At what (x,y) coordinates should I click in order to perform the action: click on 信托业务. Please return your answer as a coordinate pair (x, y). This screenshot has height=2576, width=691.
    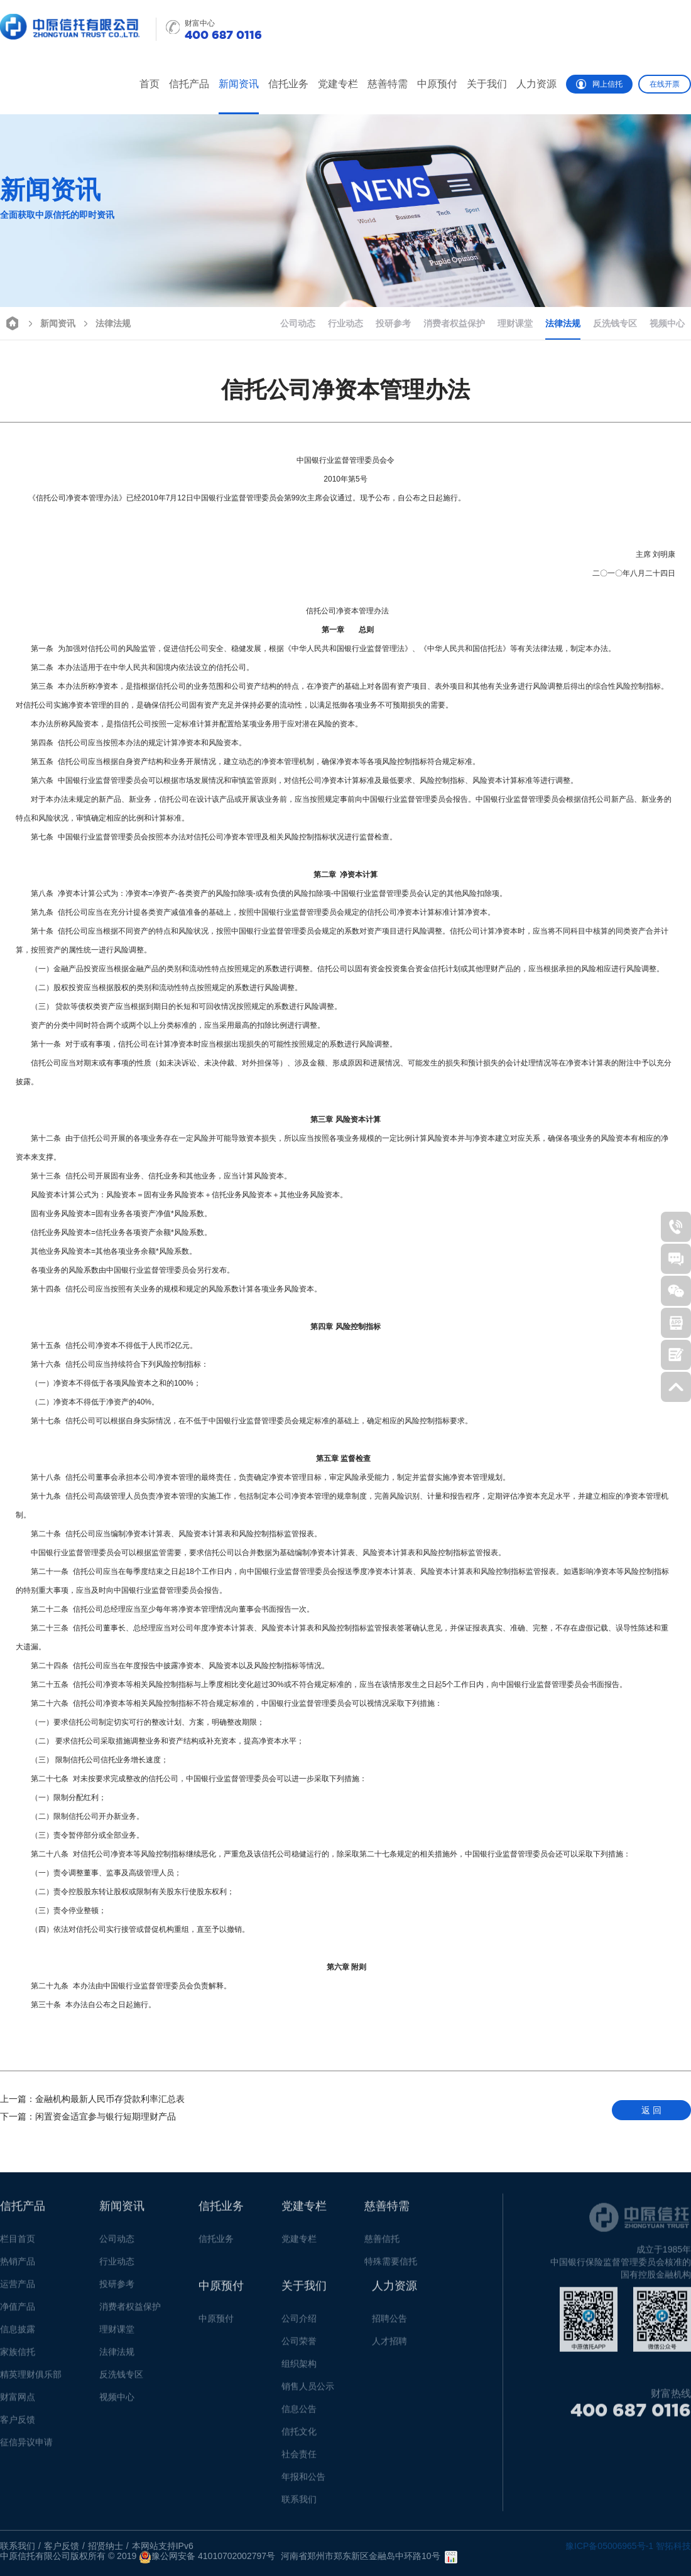
    Looking at the image, I should click on (288, 83).